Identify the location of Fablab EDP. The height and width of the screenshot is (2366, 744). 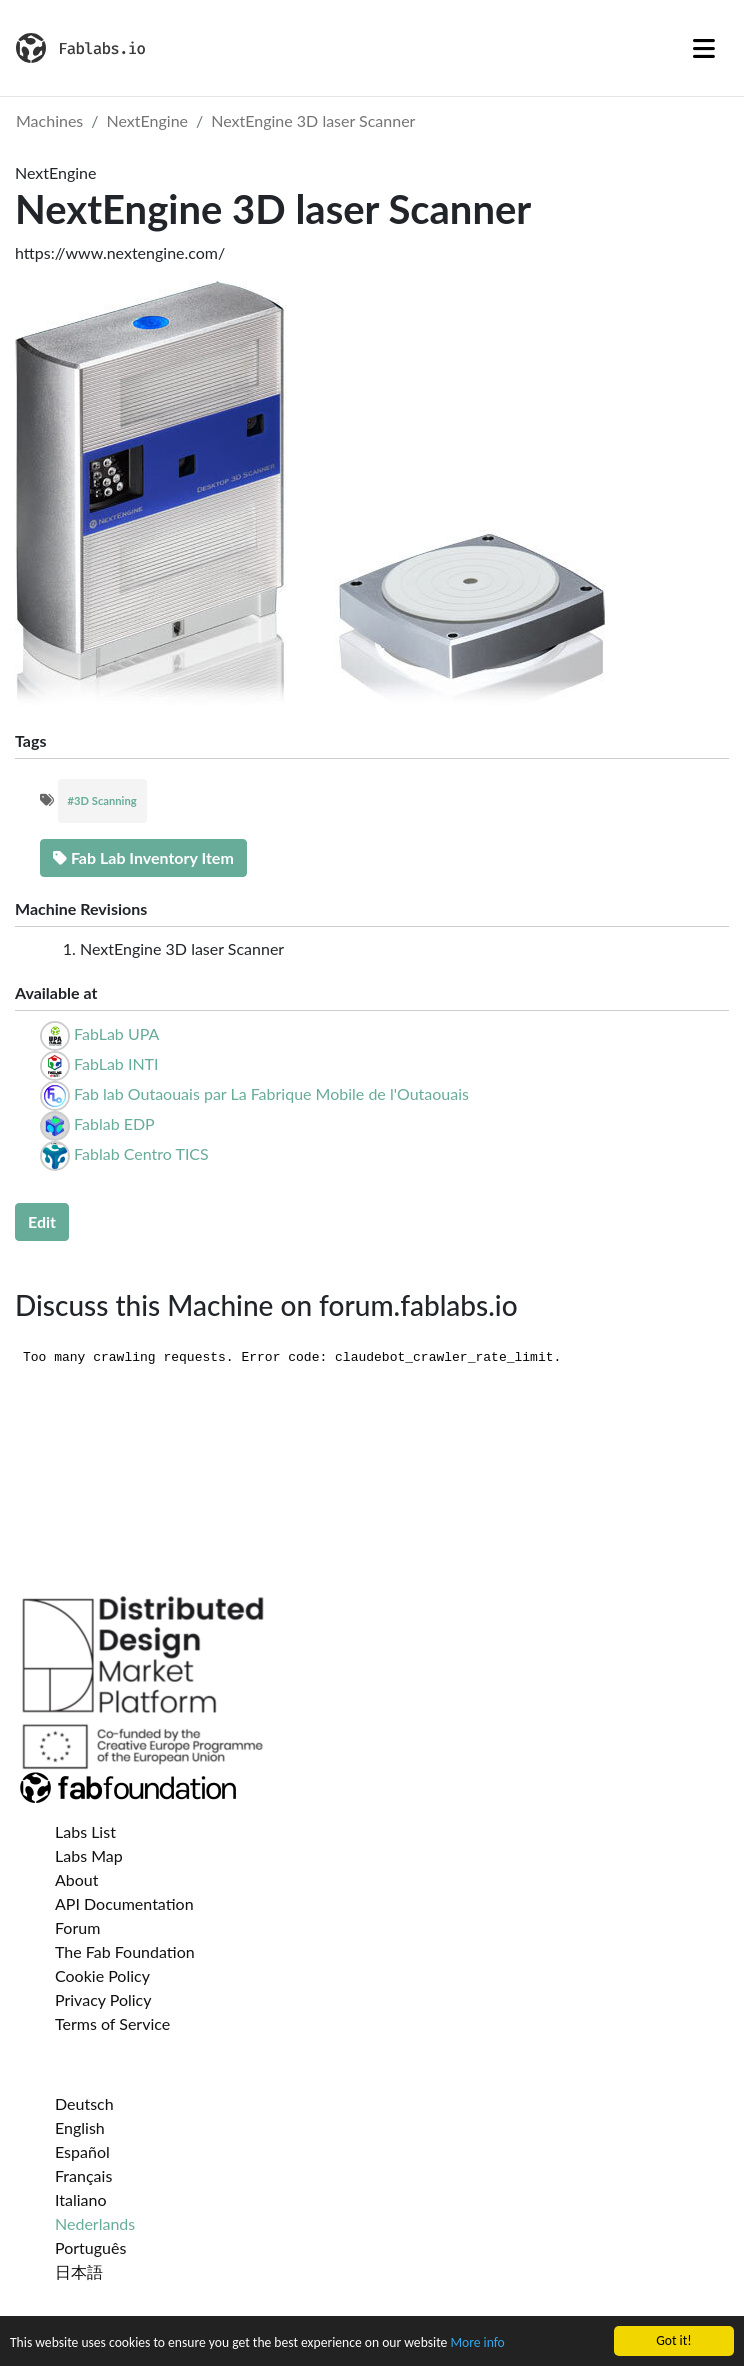
(114, 1123).